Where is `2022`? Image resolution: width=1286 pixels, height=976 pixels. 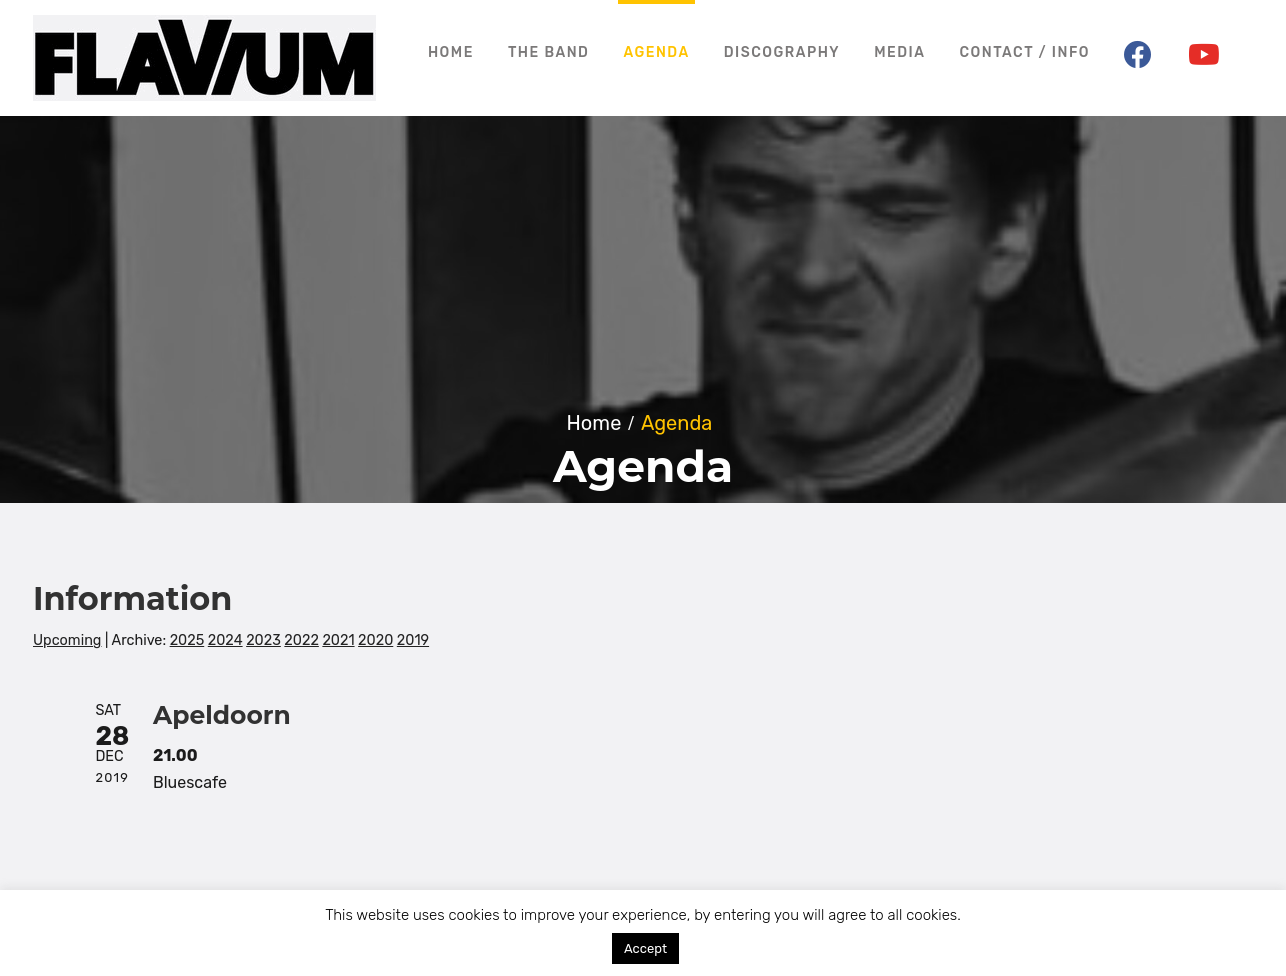
2022 is located at coordinates (301, 640).